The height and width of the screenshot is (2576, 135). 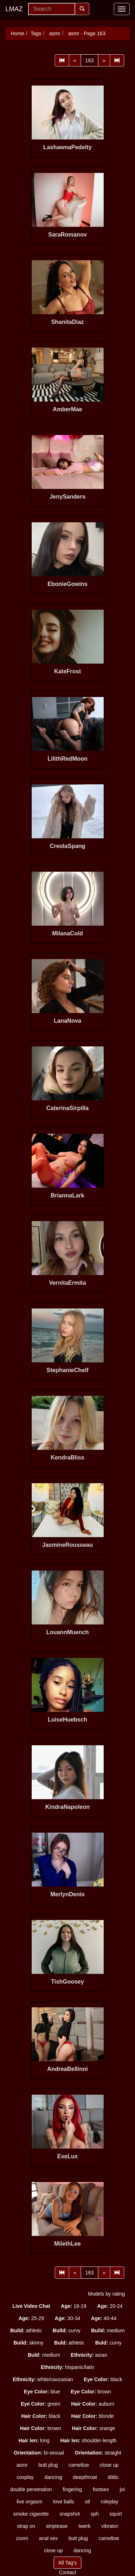 I want to click on [Last], so click(x=117, y=60).